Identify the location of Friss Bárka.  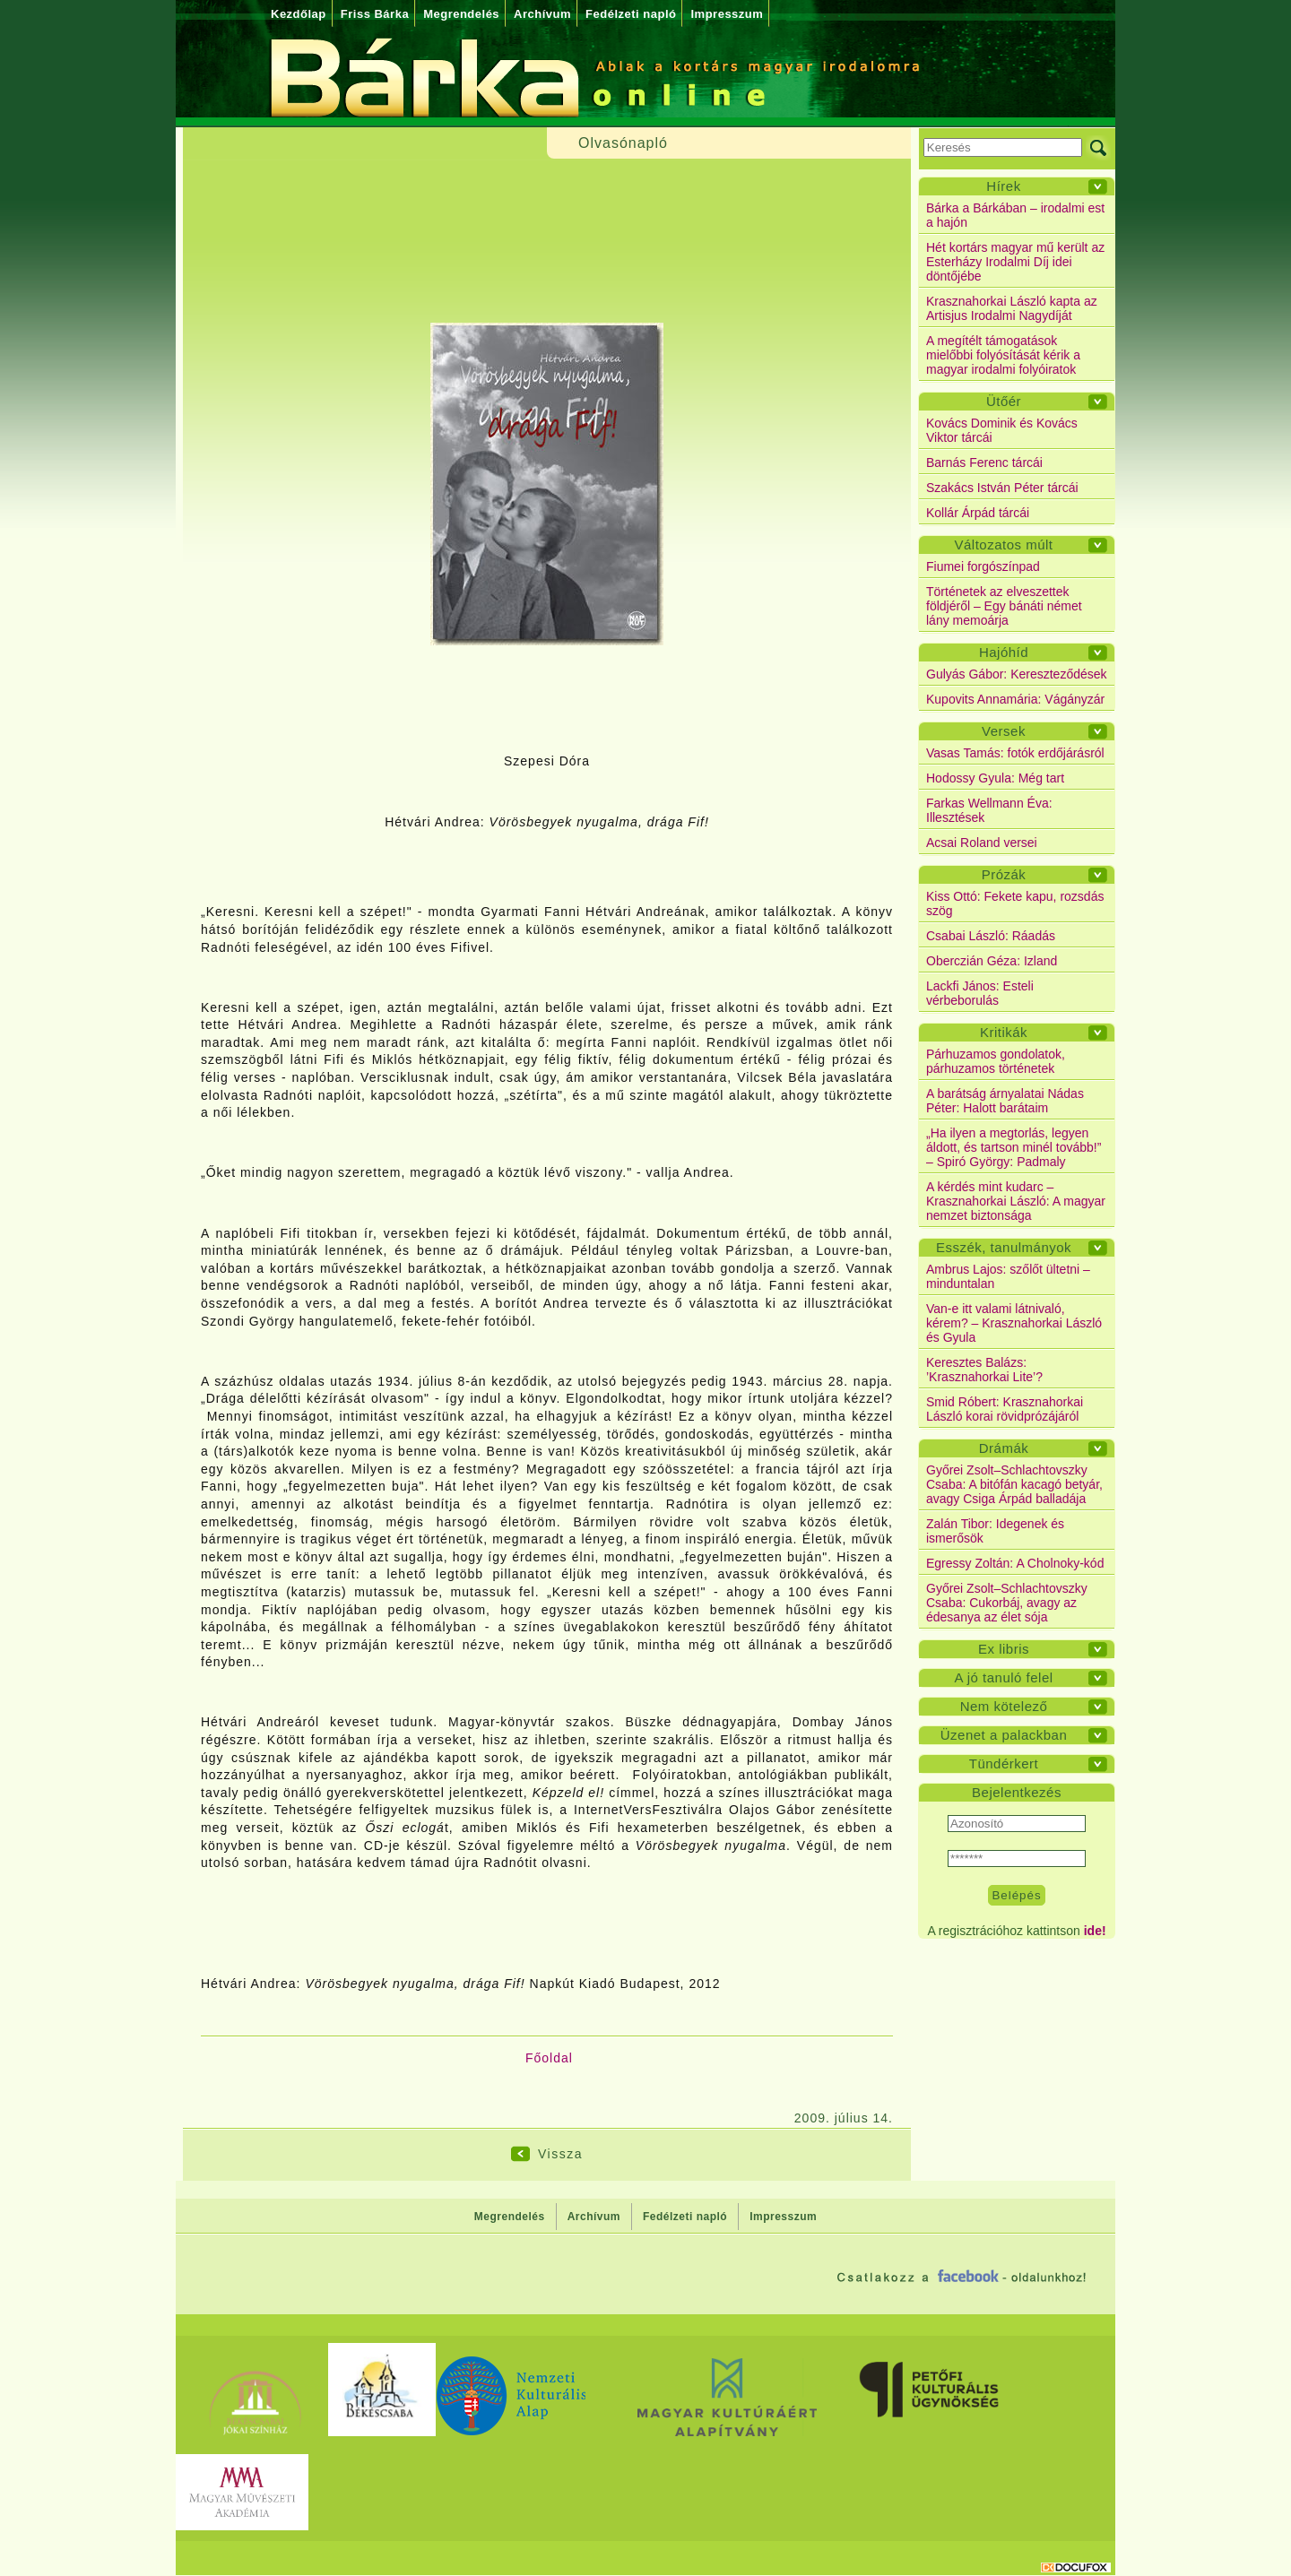
(375, 14).